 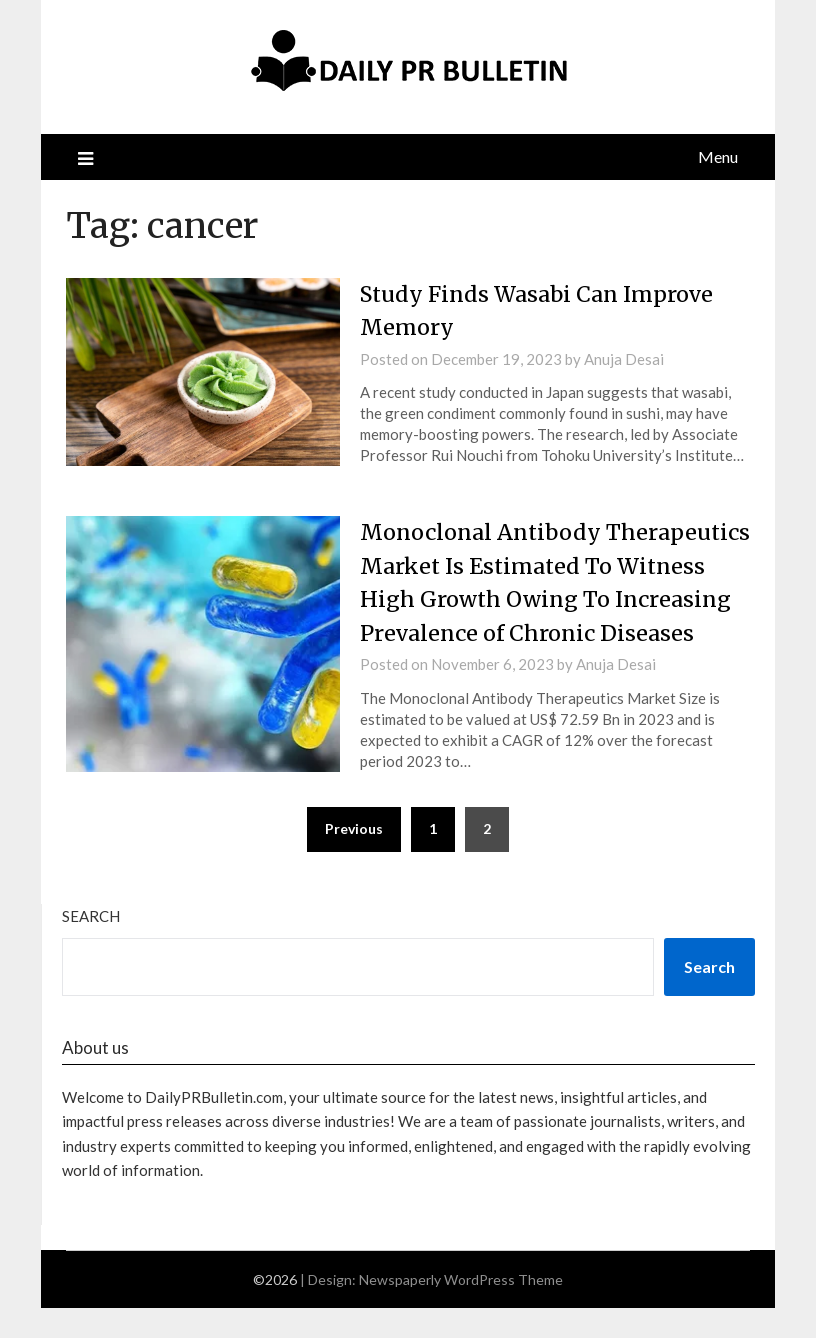 I want to click on Previous, so click(x=354, y=858).